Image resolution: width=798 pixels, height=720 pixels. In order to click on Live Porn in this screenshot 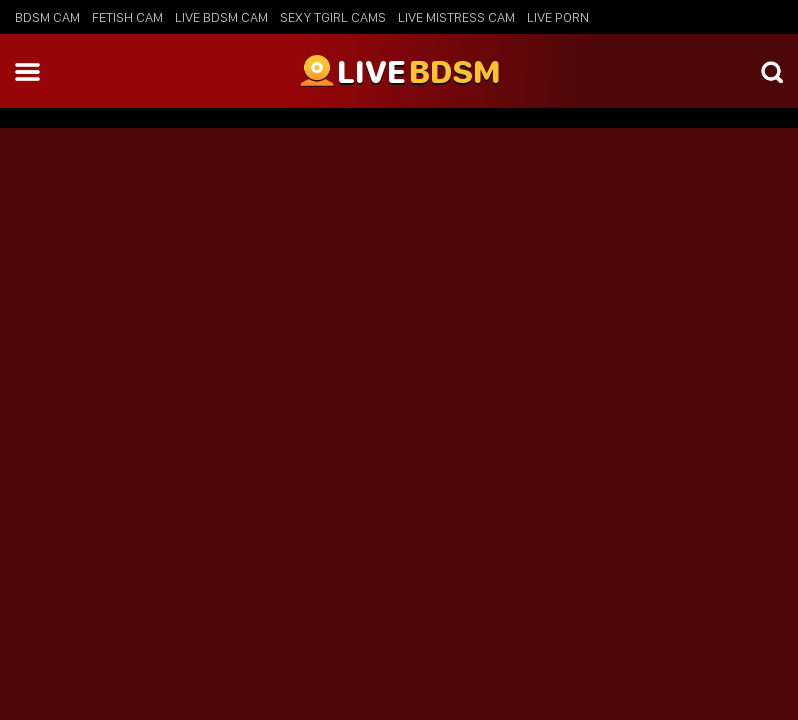, I will do `click(558, 17)`.